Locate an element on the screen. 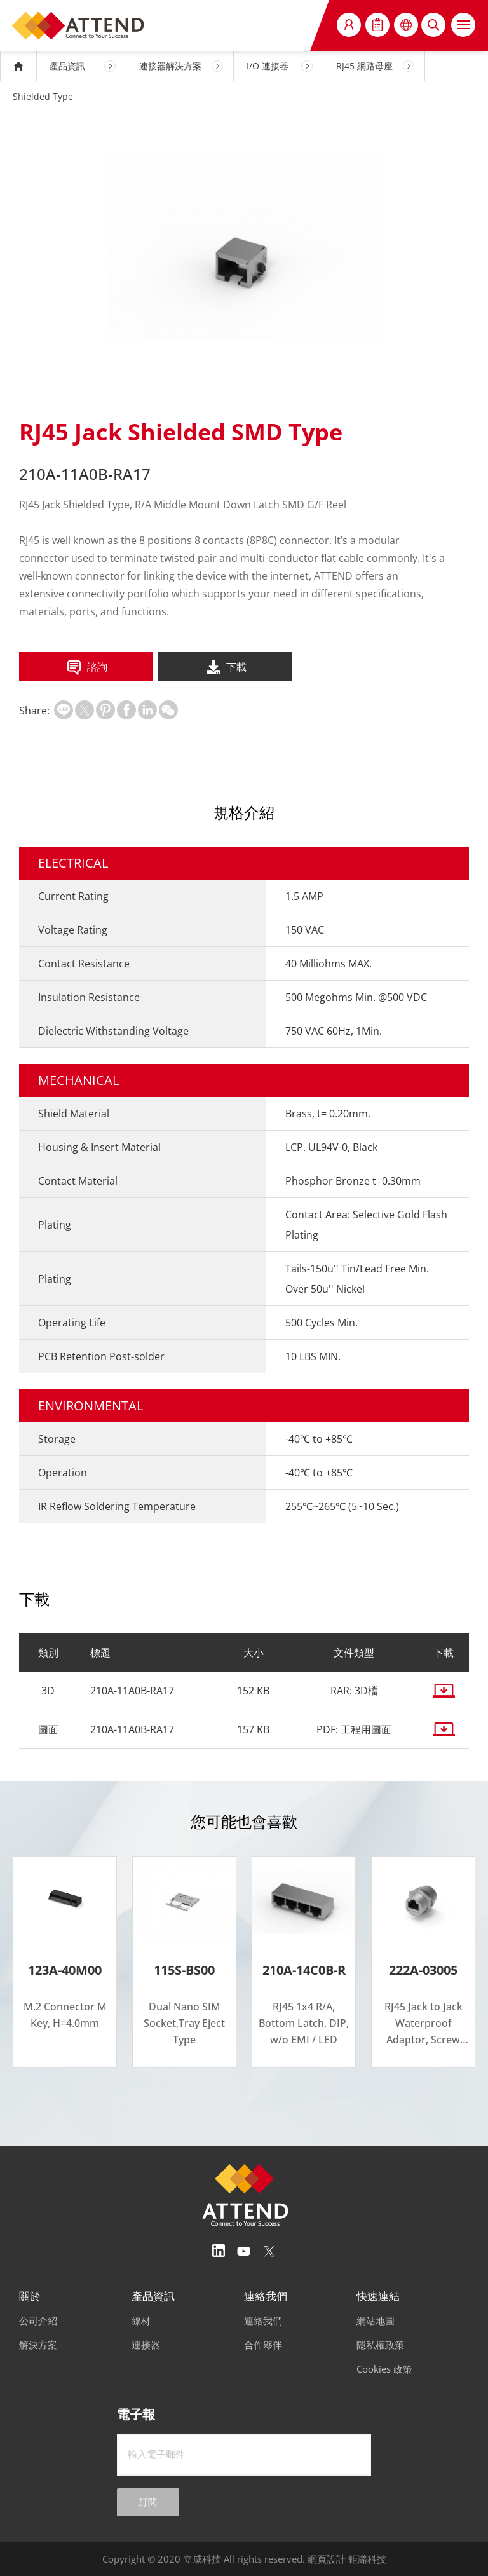 Image resolution: width=488 pixels, height=2576 pixels. Cookies 政策 is located at coordinates (384, 2368).